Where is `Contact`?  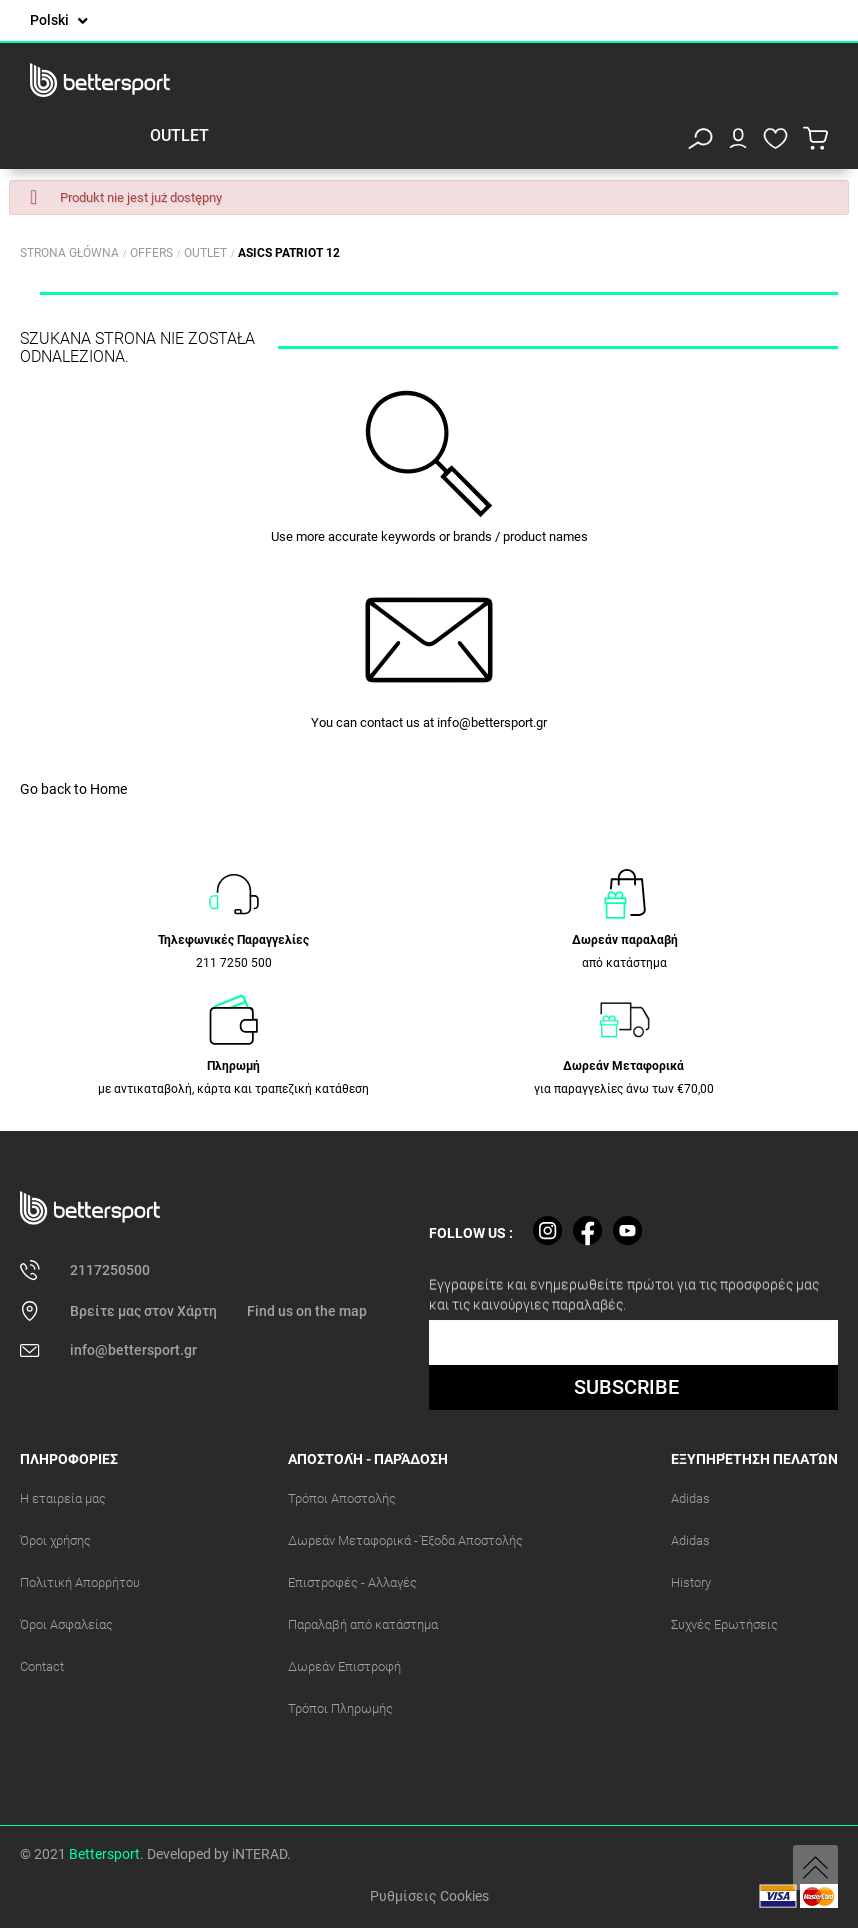
Contact is located at coordinates (42, 1666).